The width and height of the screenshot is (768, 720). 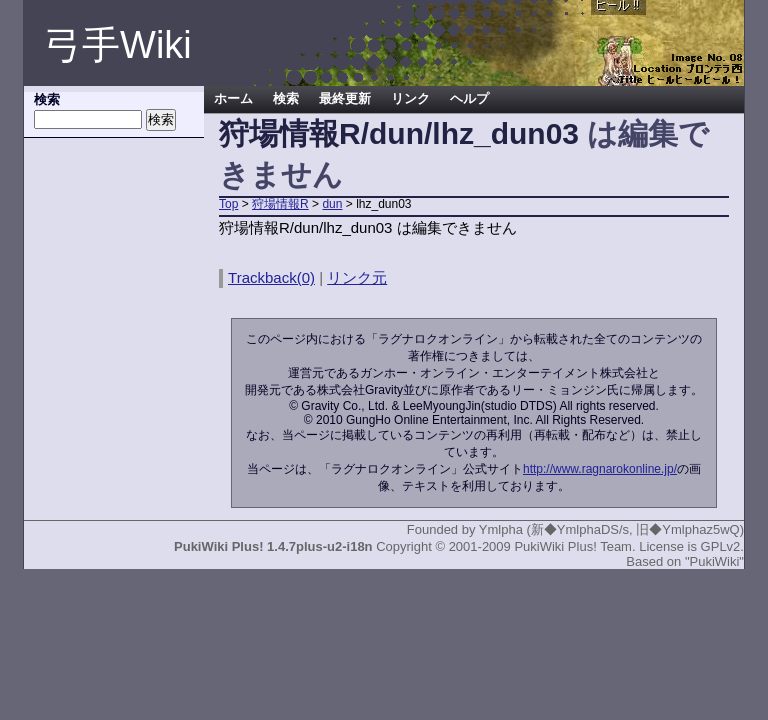 I want to click on Ymlpha (新◆YmlphaDS/s, 旧◆Ymlphaz5wQ), so click(x=611, y=529).